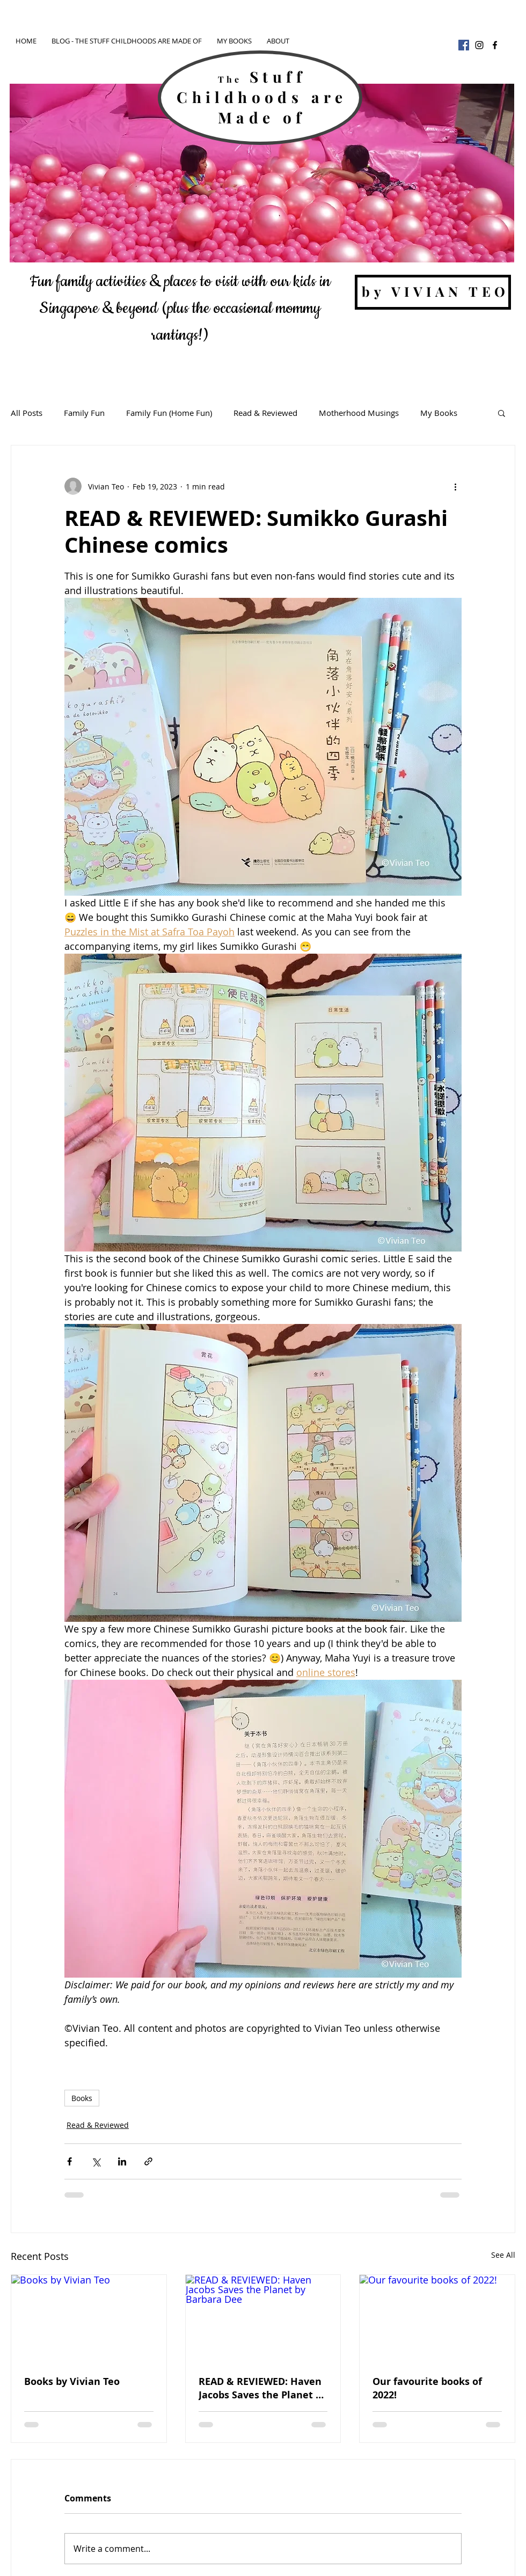 This screenshot has height=2576, width=526. What do you see at coordinates (72, 2381) in the screenshot?
I see `Books by Vivian Teo` at bounding box center [72, 2381].